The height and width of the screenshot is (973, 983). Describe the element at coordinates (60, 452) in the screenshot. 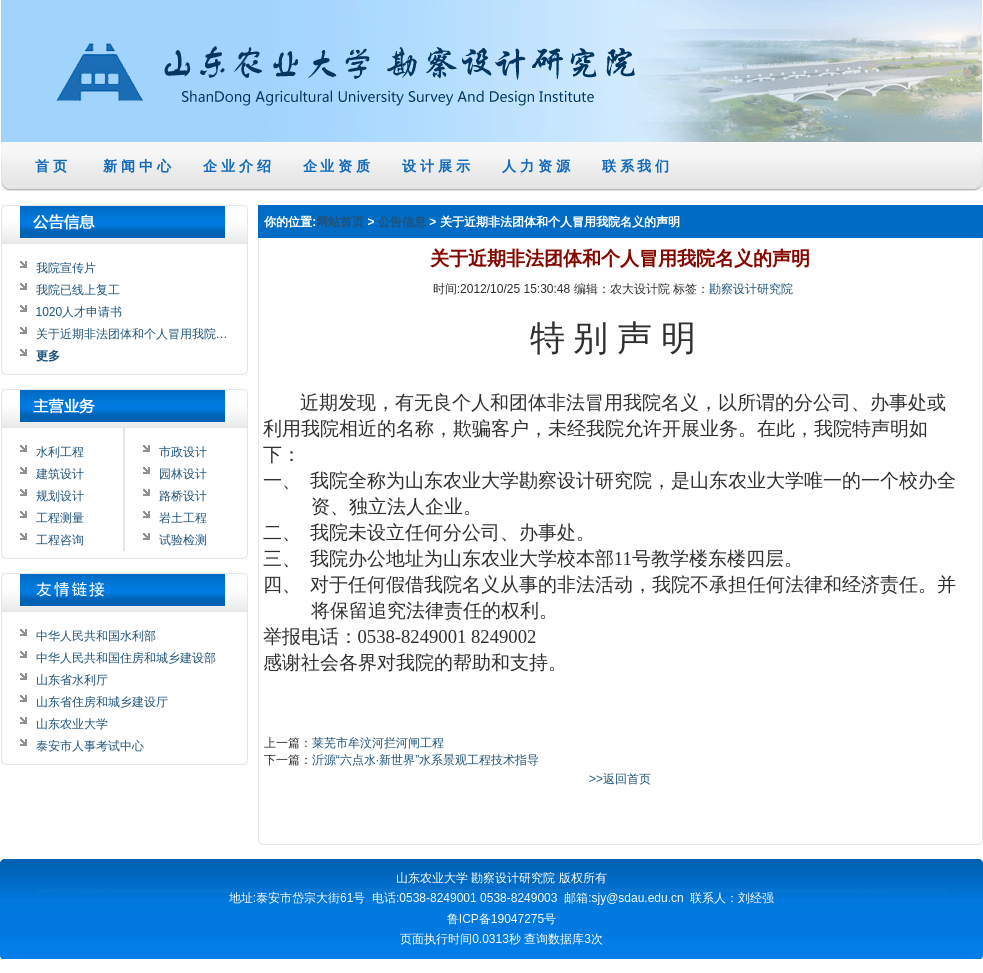

I see `水利工程` at that location.